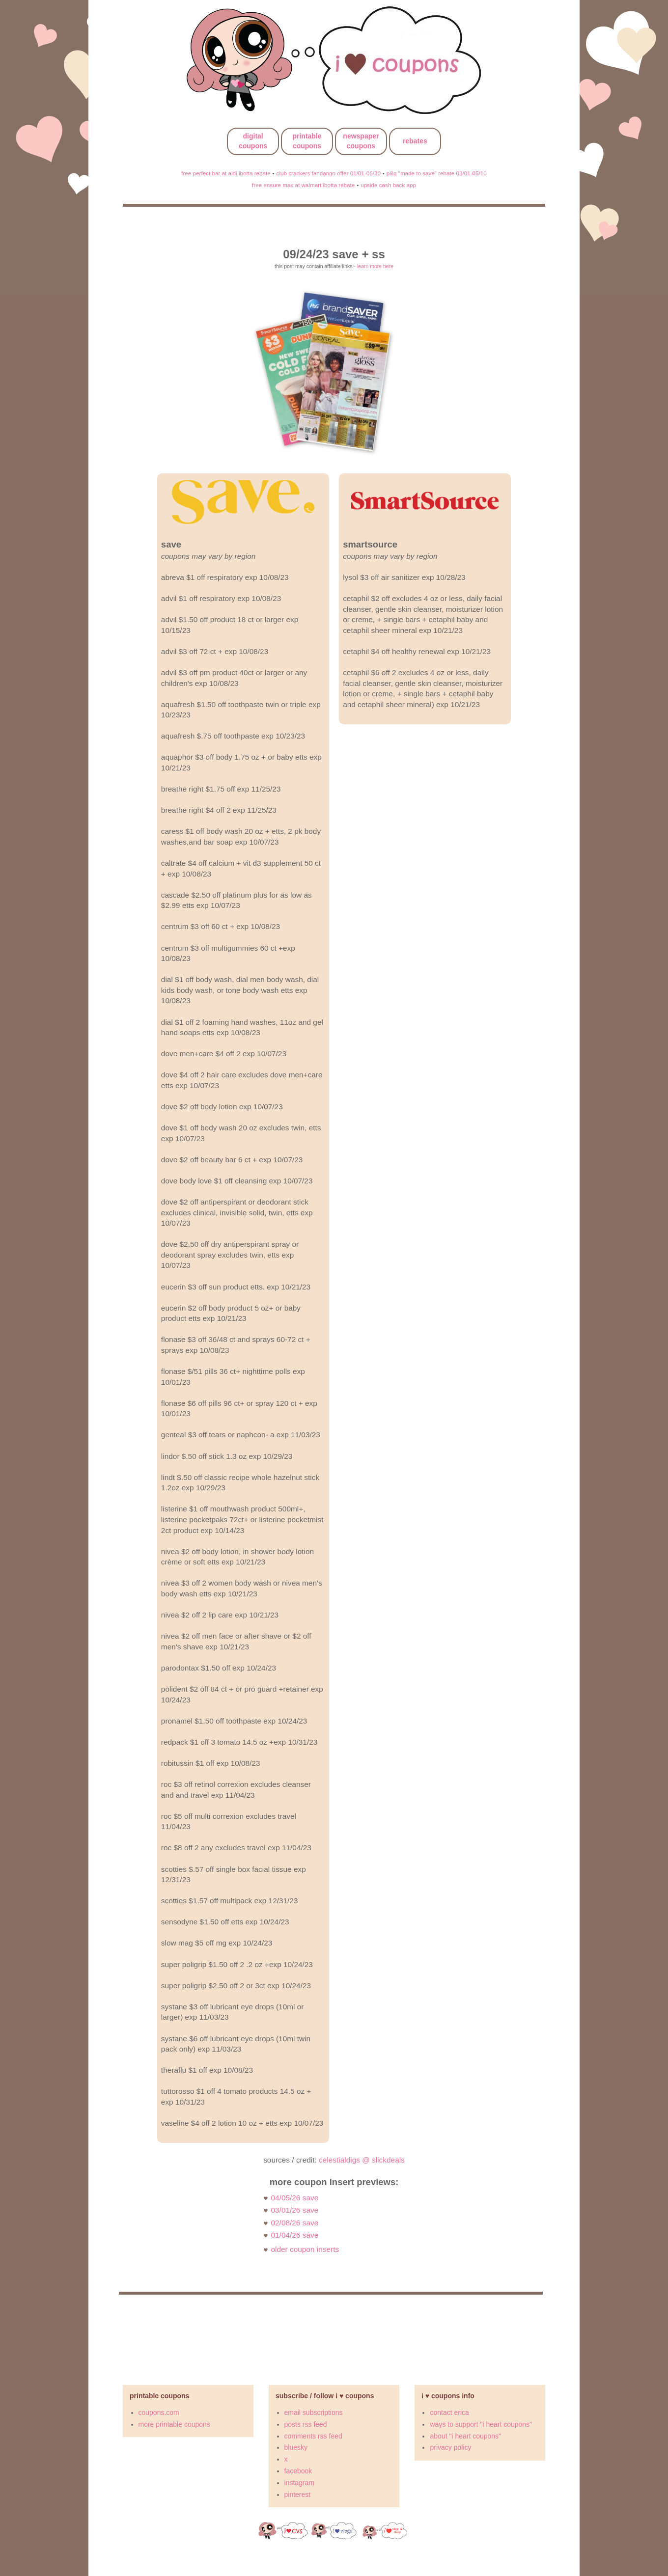  What do you see at coordinates (305, 2424) in the screenshot?
I see `posts rss feed` at bounding box center [305, 2424].